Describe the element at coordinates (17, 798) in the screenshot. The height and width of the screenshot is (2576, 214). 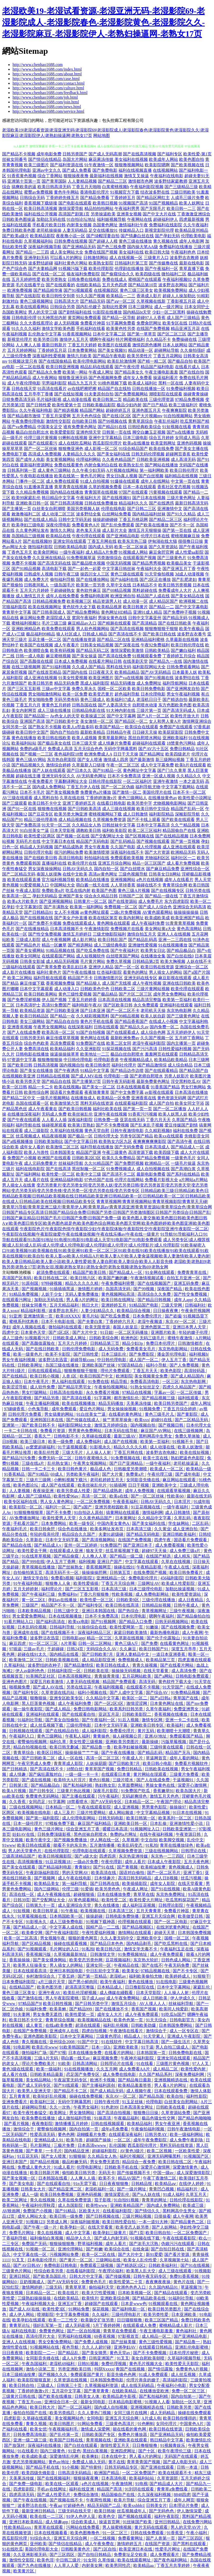
I see `AV三级在线观看` at that location.